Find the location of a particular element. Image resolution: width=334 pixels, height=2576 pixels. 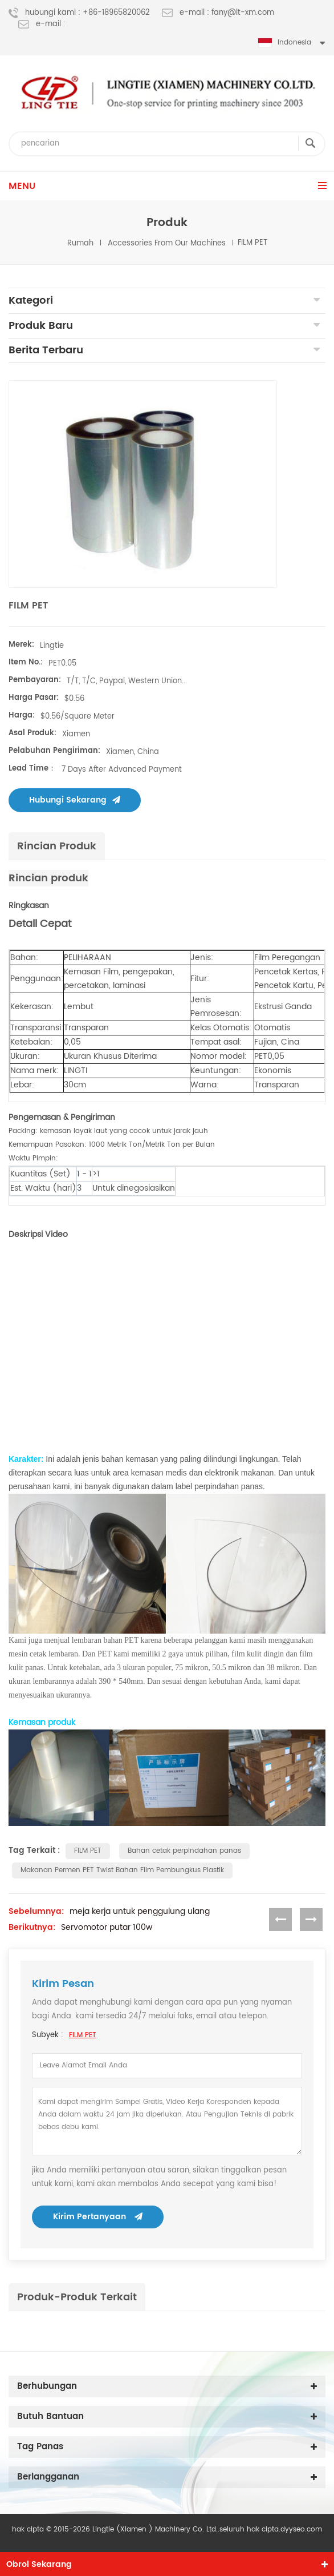

Hubungi sekarang is located at coordinates (74, 800).